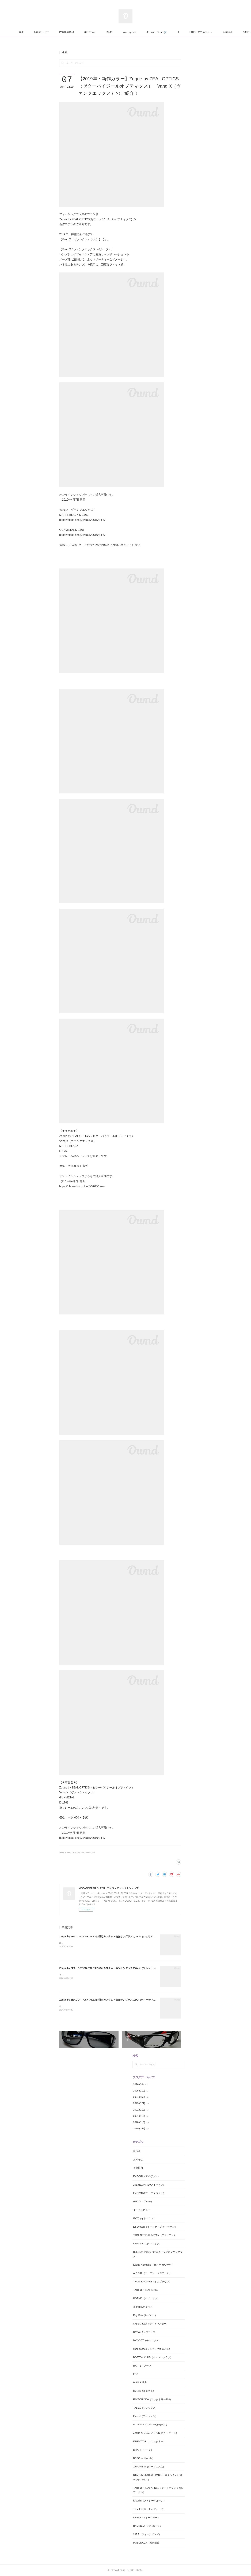  What do you see at coordinates (149, 2466) in the screenshot?
I see `JAPONISM（ジャポニスム）` at bounding box center [149, 2466].